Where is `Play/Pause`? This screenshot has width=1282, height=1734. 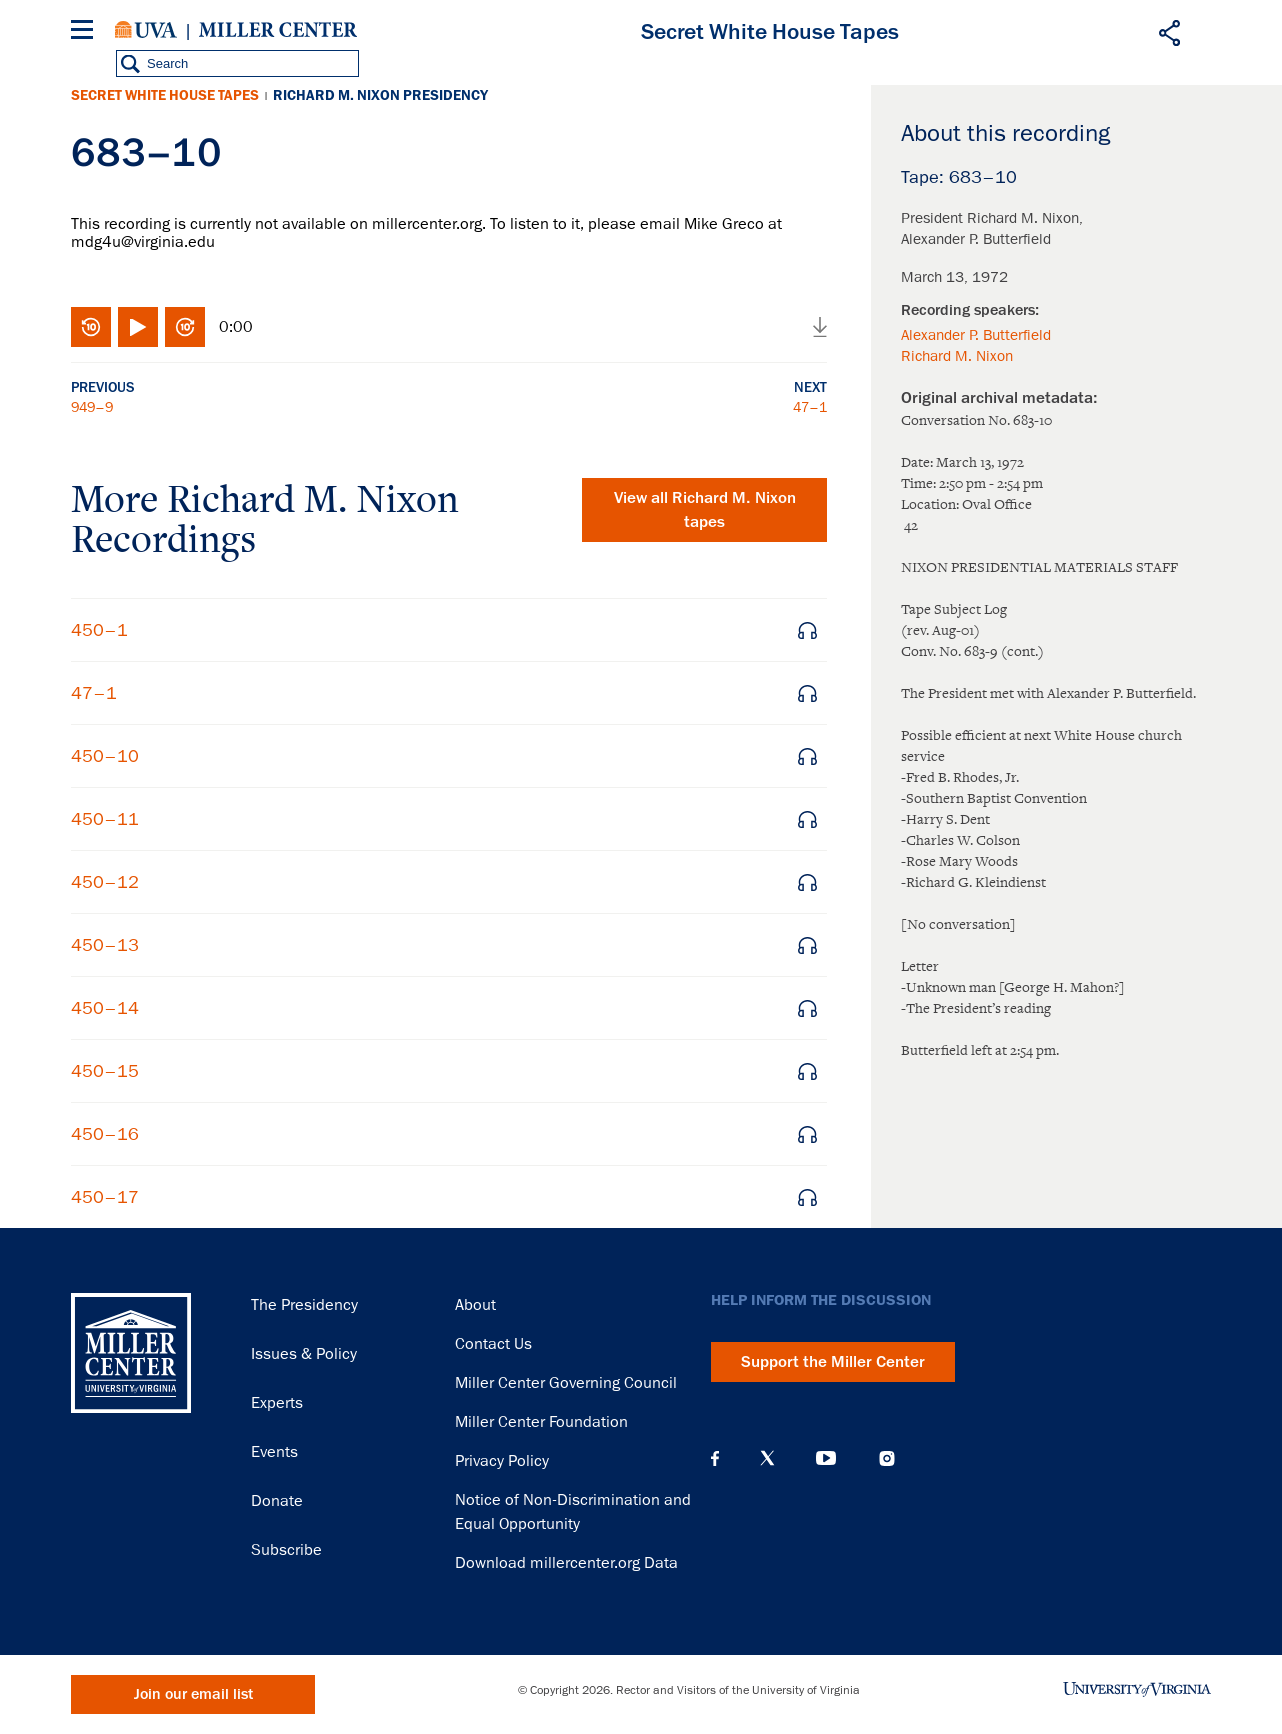
Play/Pause is located at coordinates (138, 327).